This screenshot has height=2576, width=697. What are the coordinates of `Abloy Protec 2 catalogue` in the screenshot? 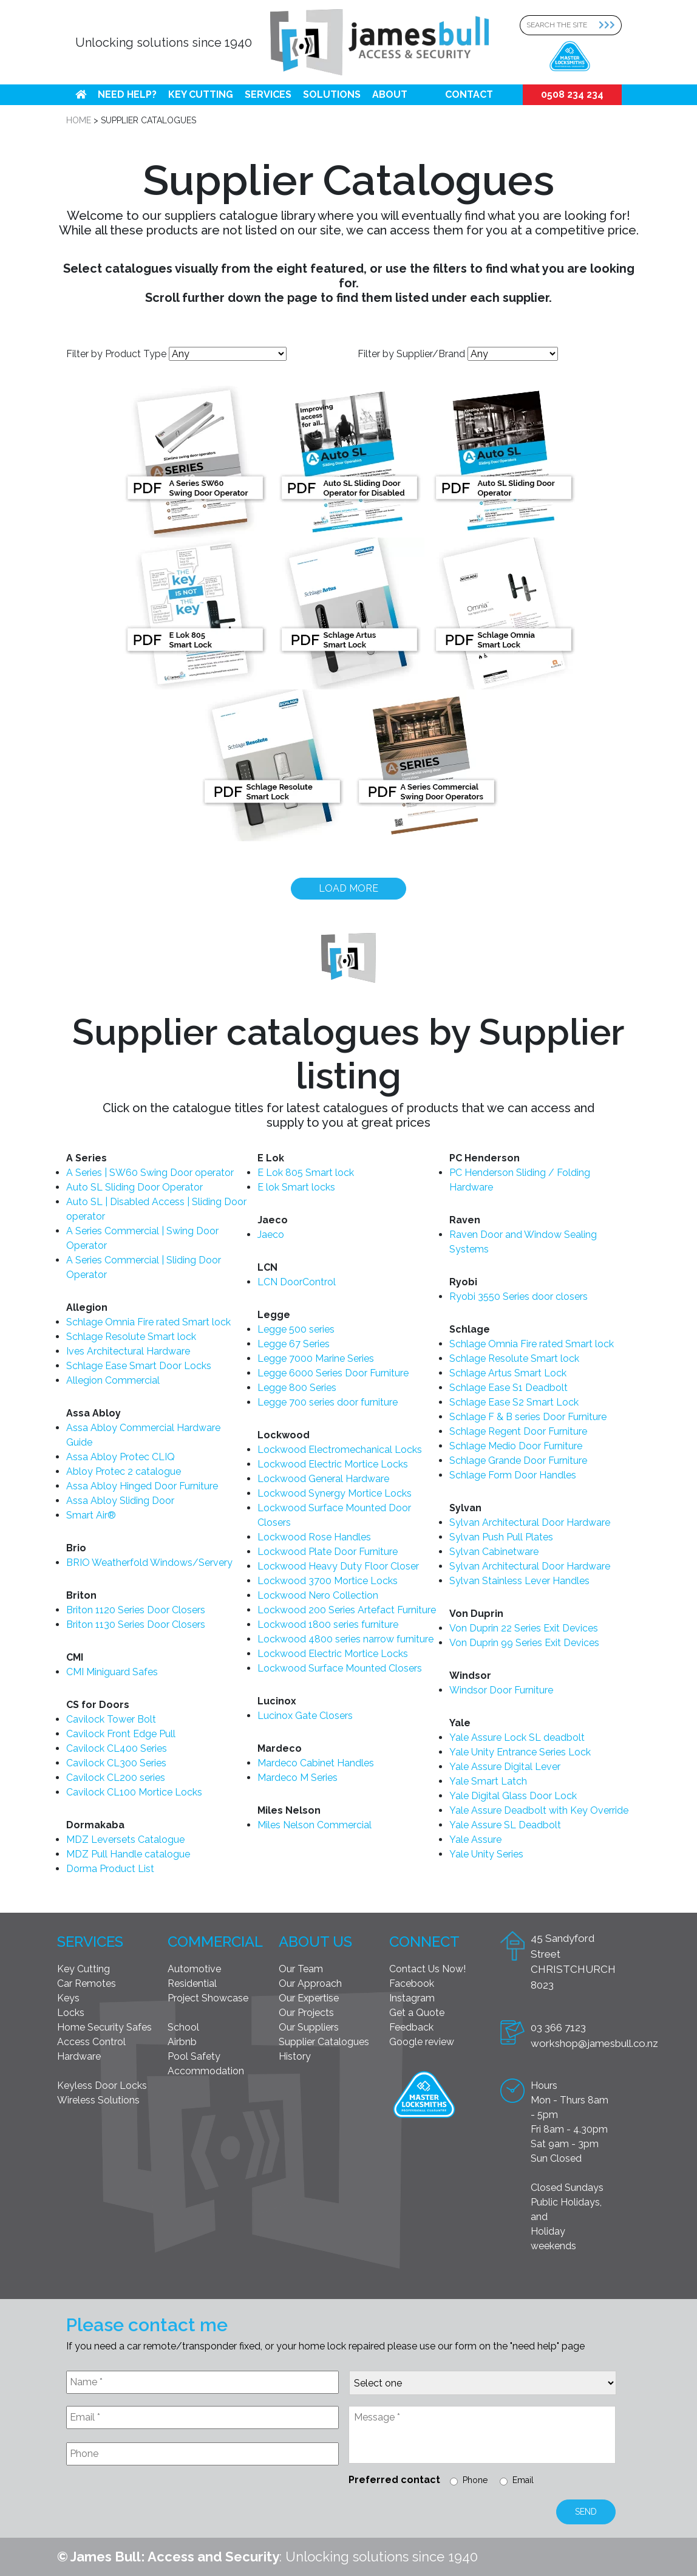 It's located at (123, 1471).